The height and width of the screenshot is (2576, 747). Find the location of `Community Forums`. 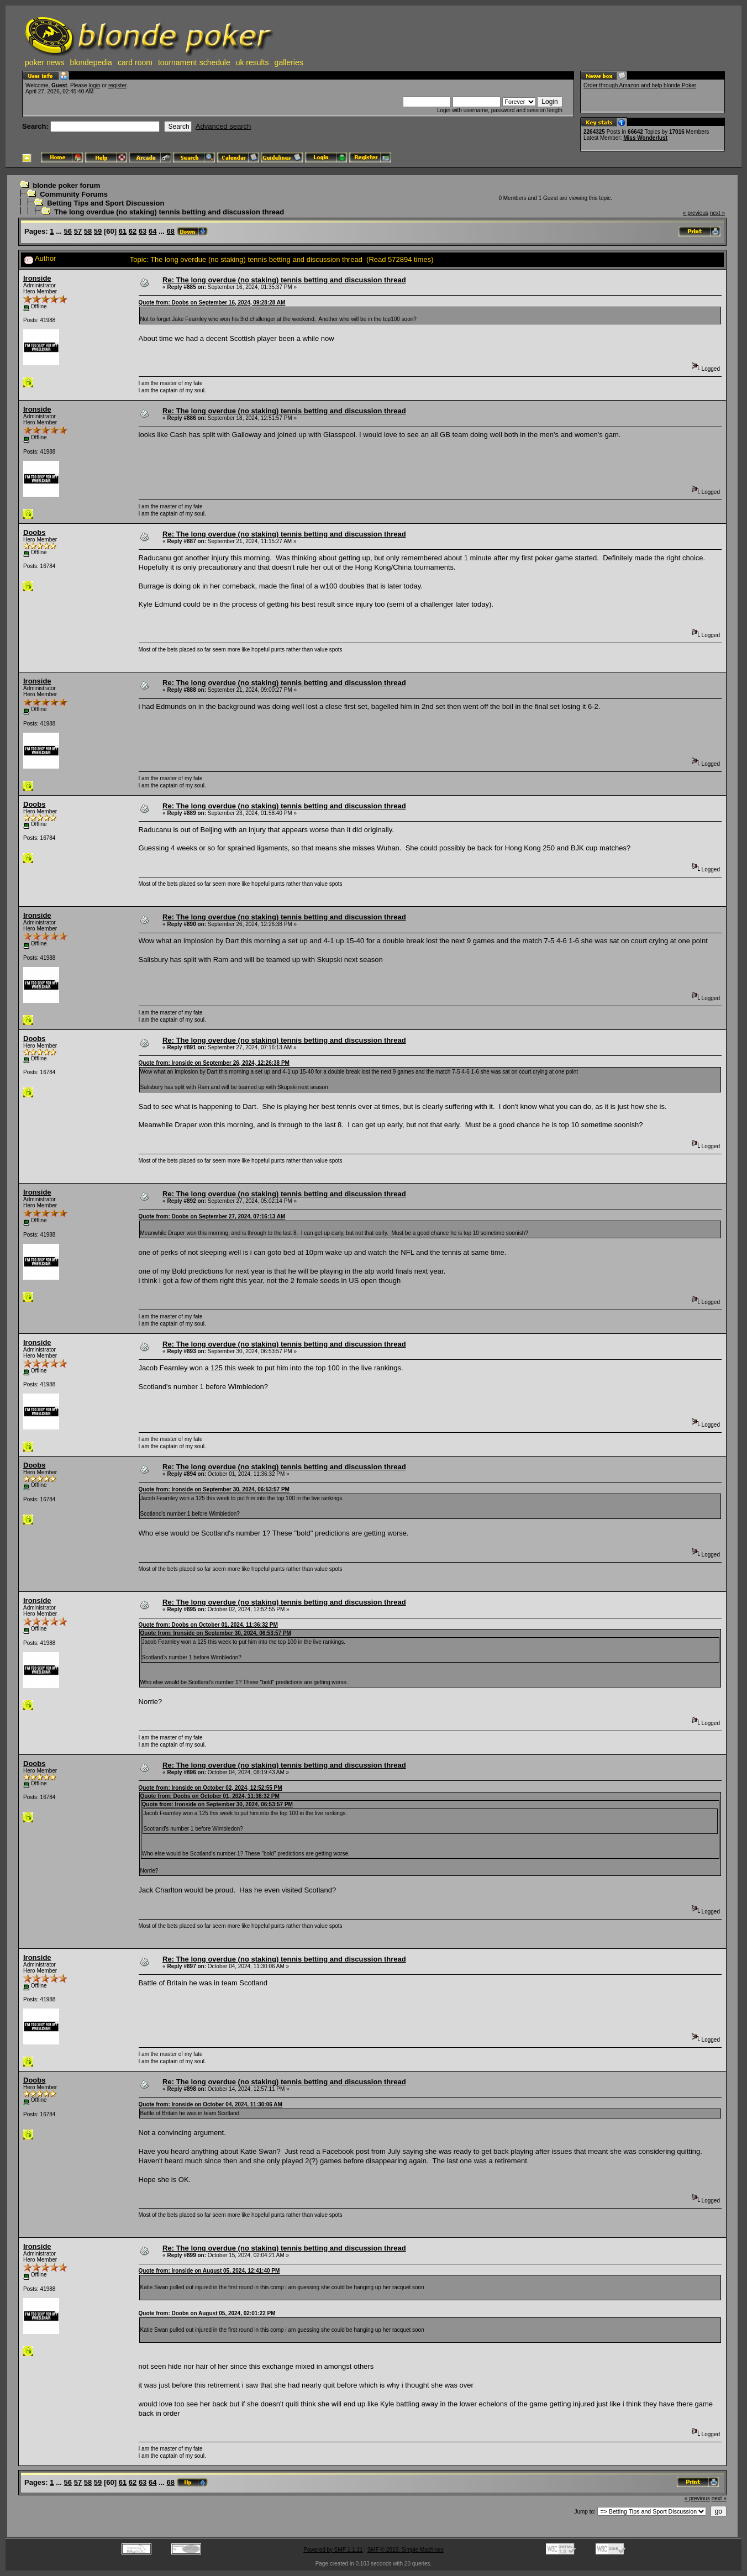

Community Forums is located at coordinates (74, 194).